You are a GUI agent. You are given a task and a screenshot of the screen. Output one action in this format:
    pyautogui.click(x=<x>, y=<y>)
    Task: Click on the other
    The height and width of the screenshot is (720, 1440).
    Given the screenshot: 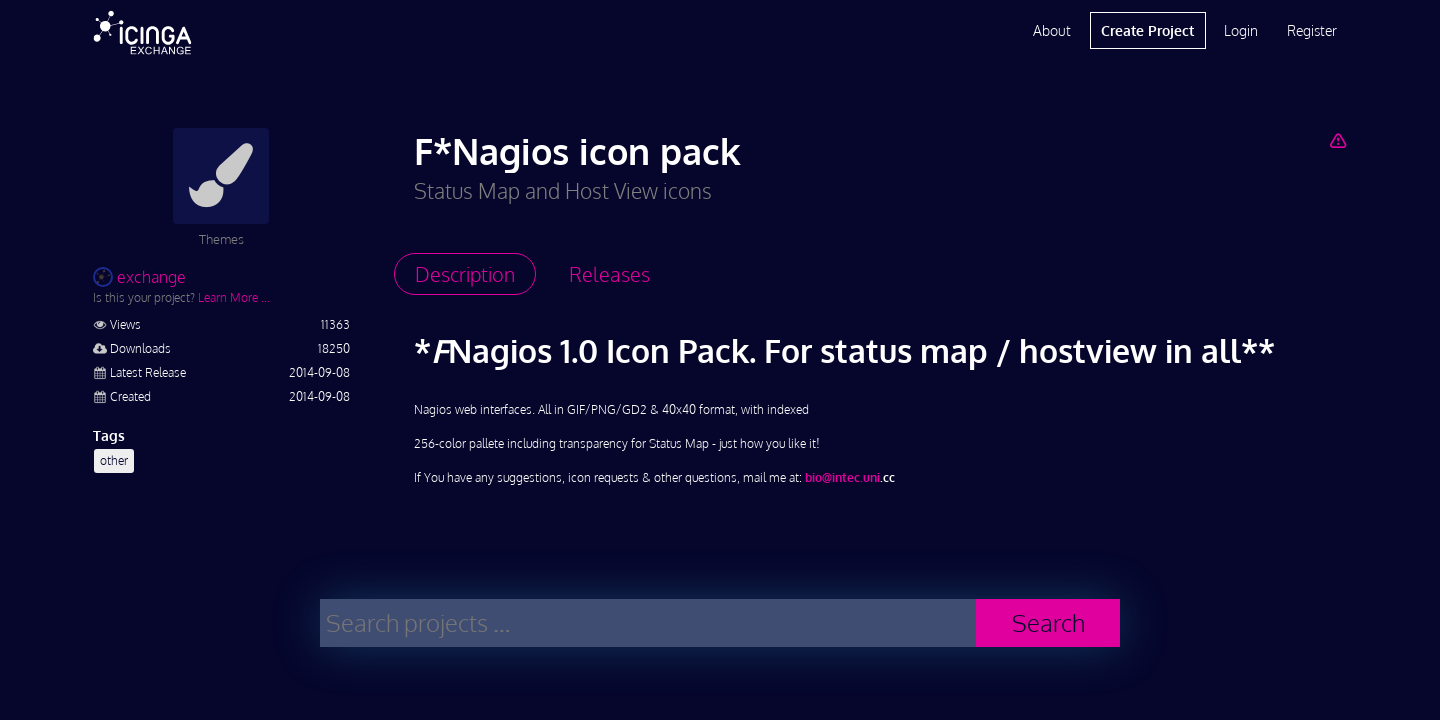 What is the action you would take?
    pyautogui.click(x=114, y=460)
    